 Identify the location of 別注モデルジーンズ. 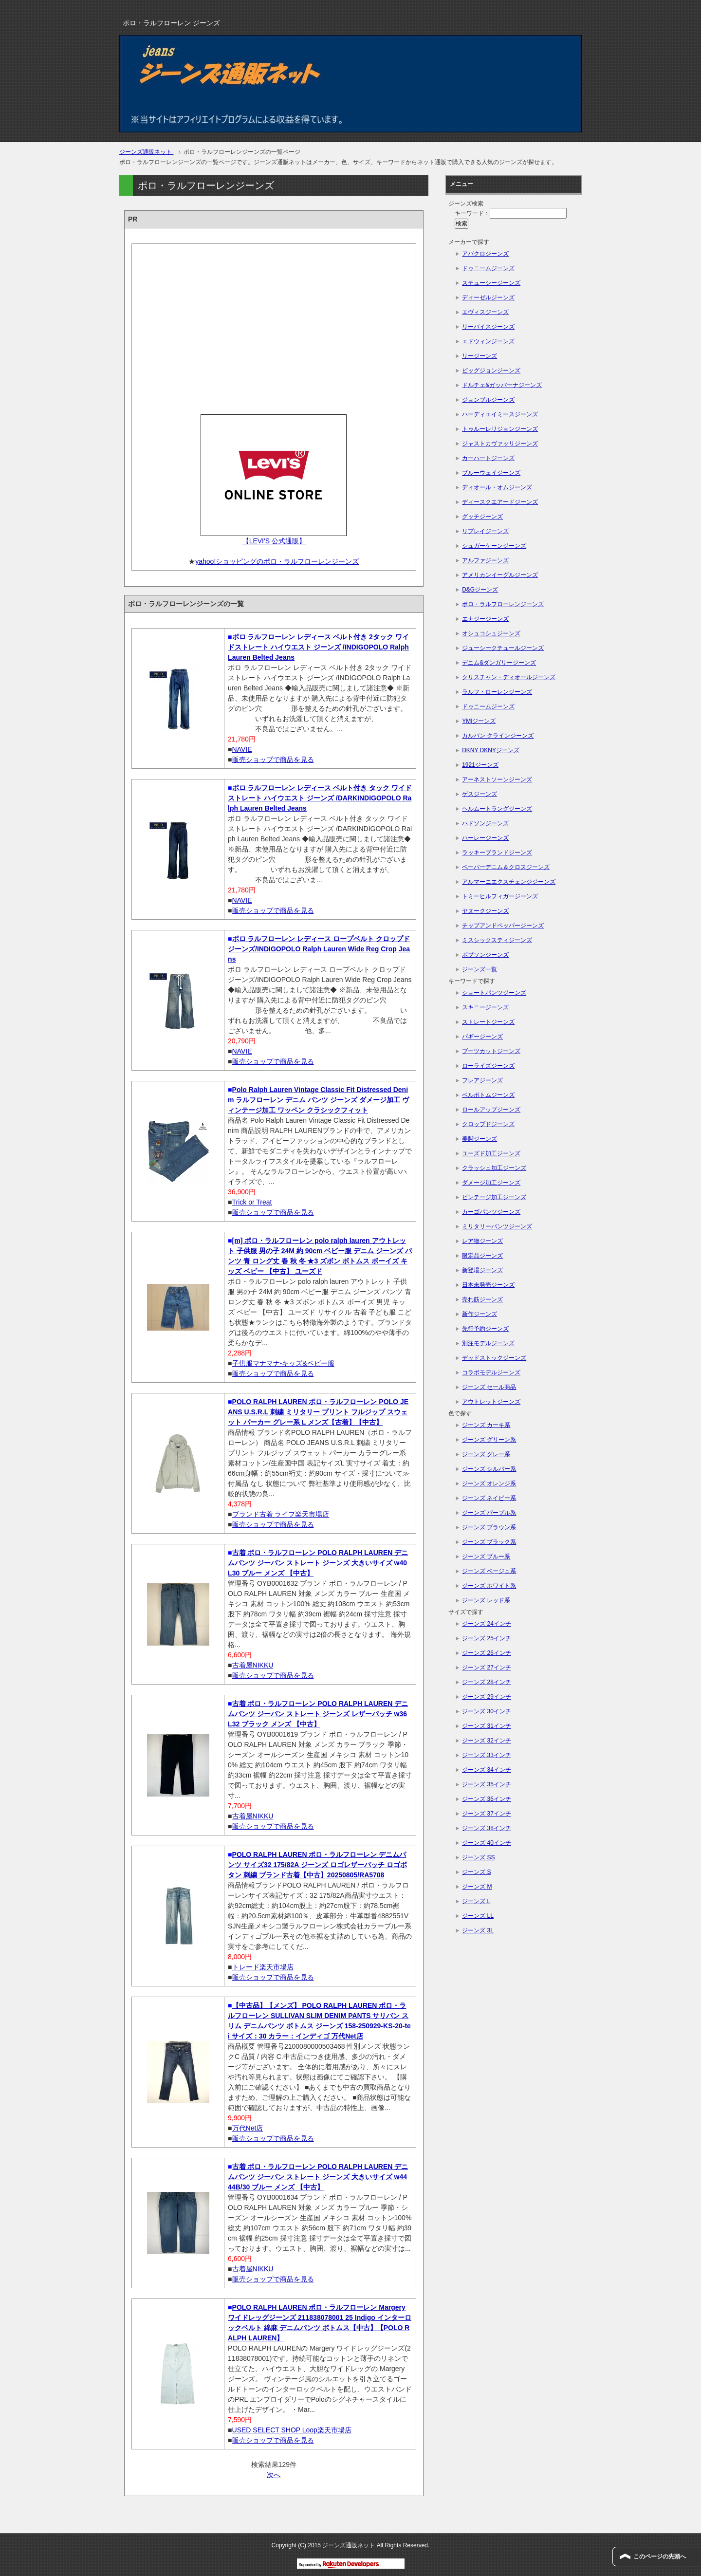
(488, 1343).